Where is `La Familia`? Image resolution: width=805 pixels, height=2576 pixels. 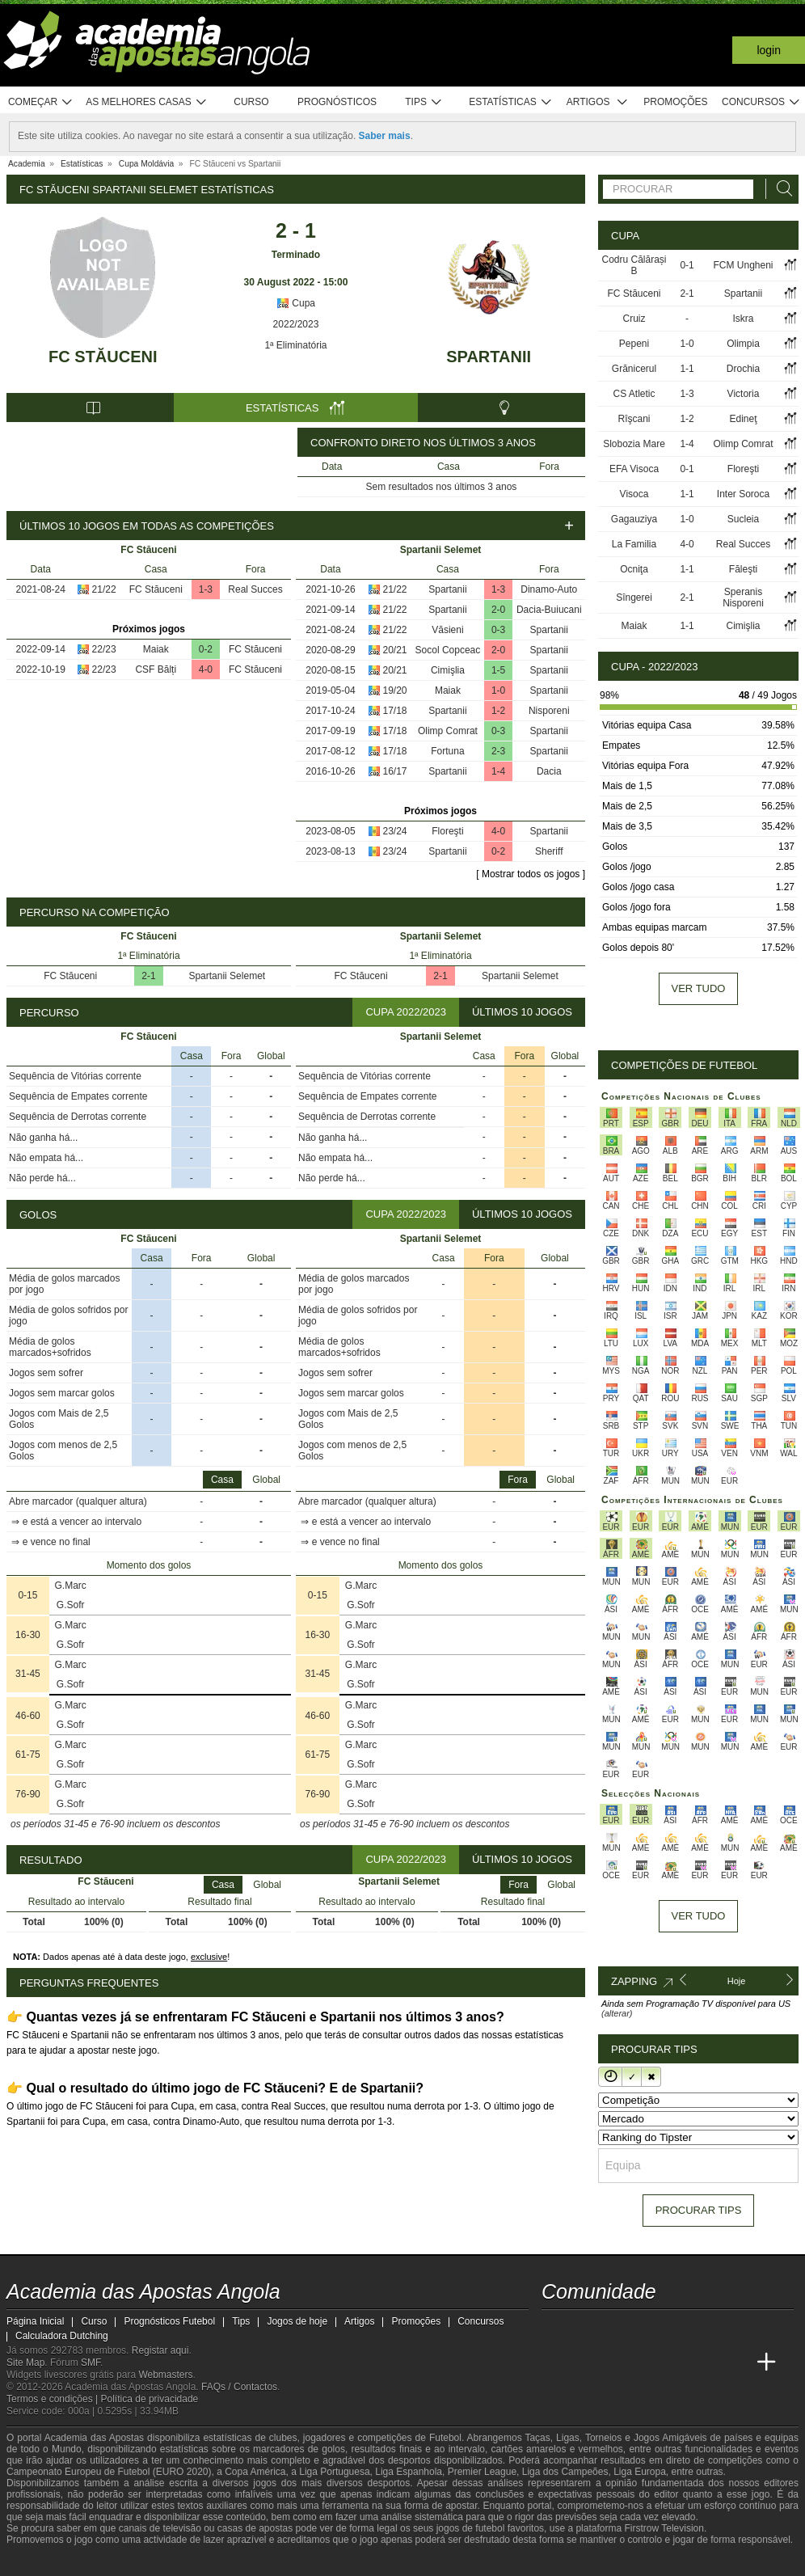 La Familia is located at coordinates (634, 544).